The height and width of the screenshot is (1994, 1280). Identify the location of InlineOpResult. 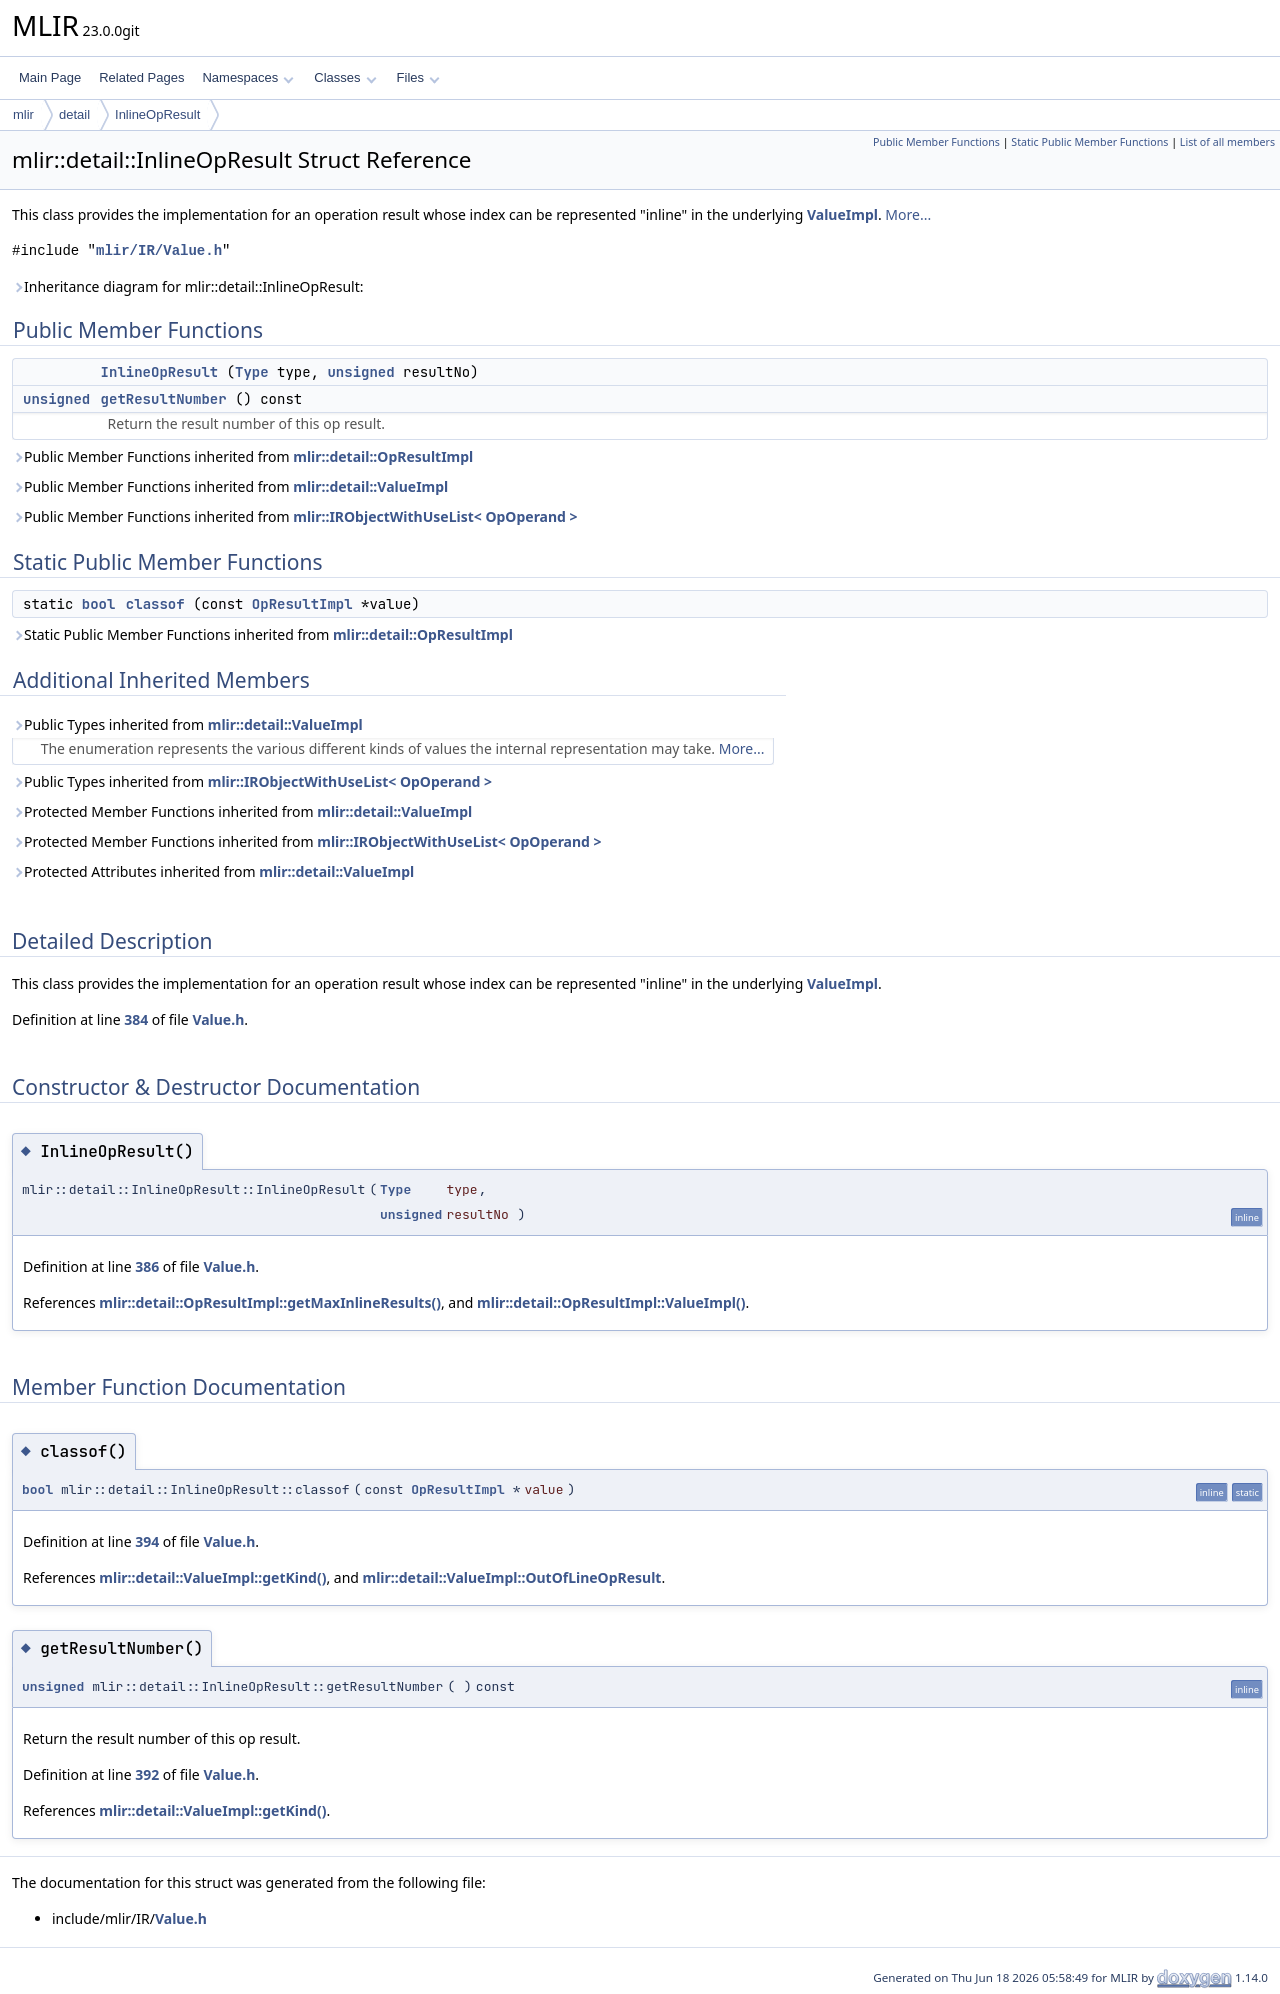
(157, 114).